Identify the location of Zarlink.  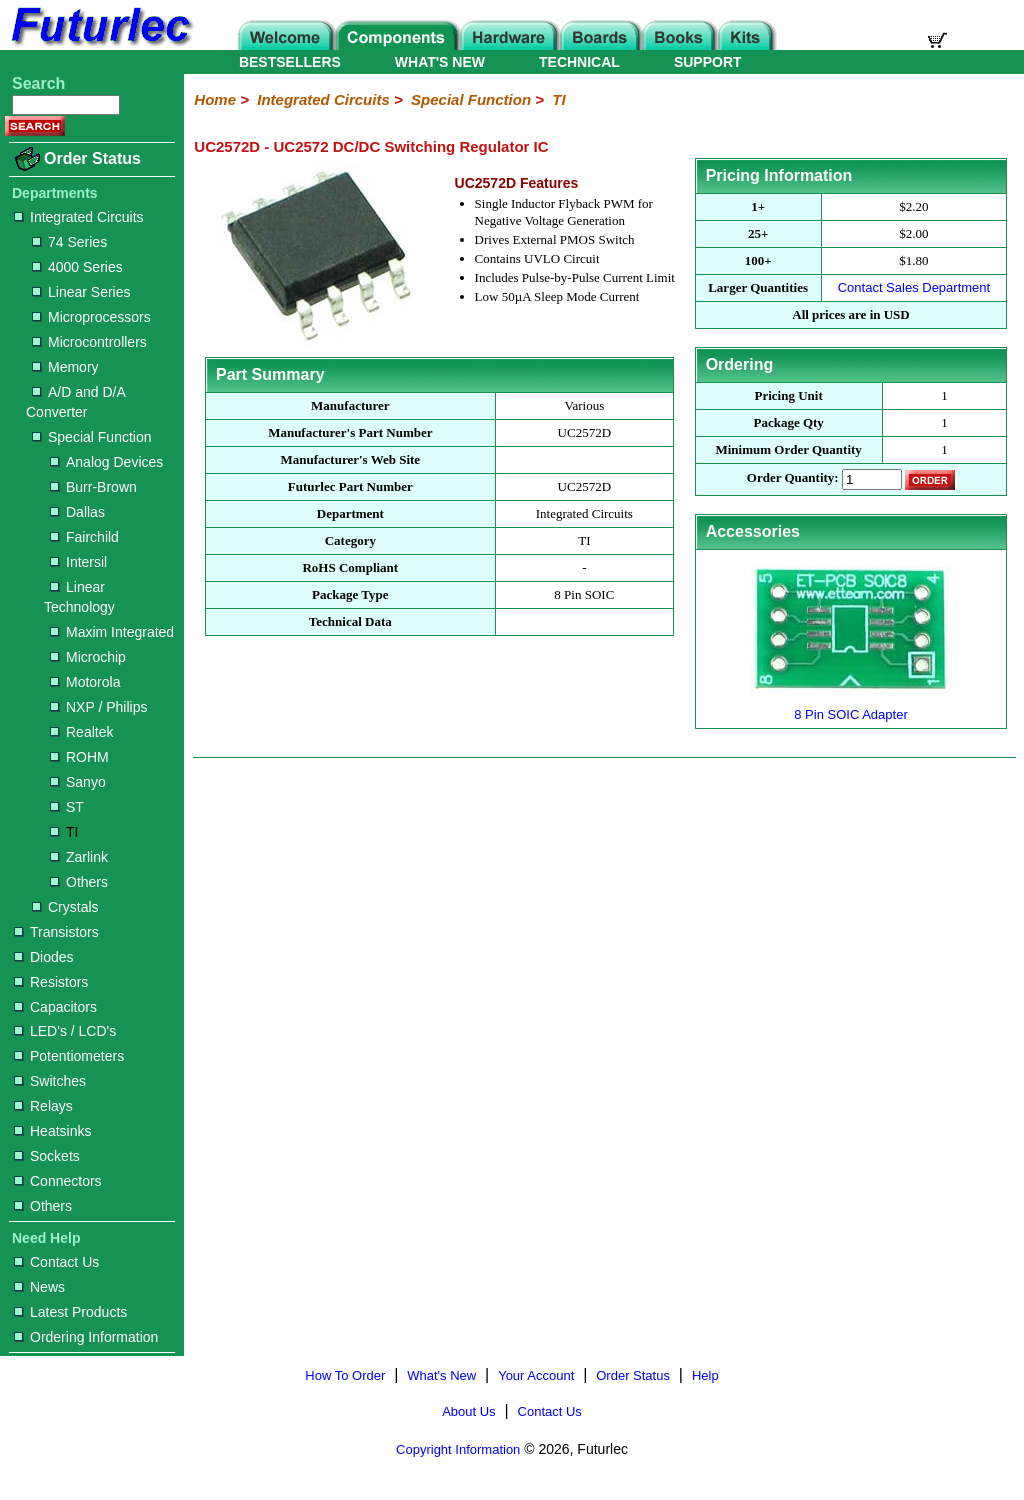
(79, 857).